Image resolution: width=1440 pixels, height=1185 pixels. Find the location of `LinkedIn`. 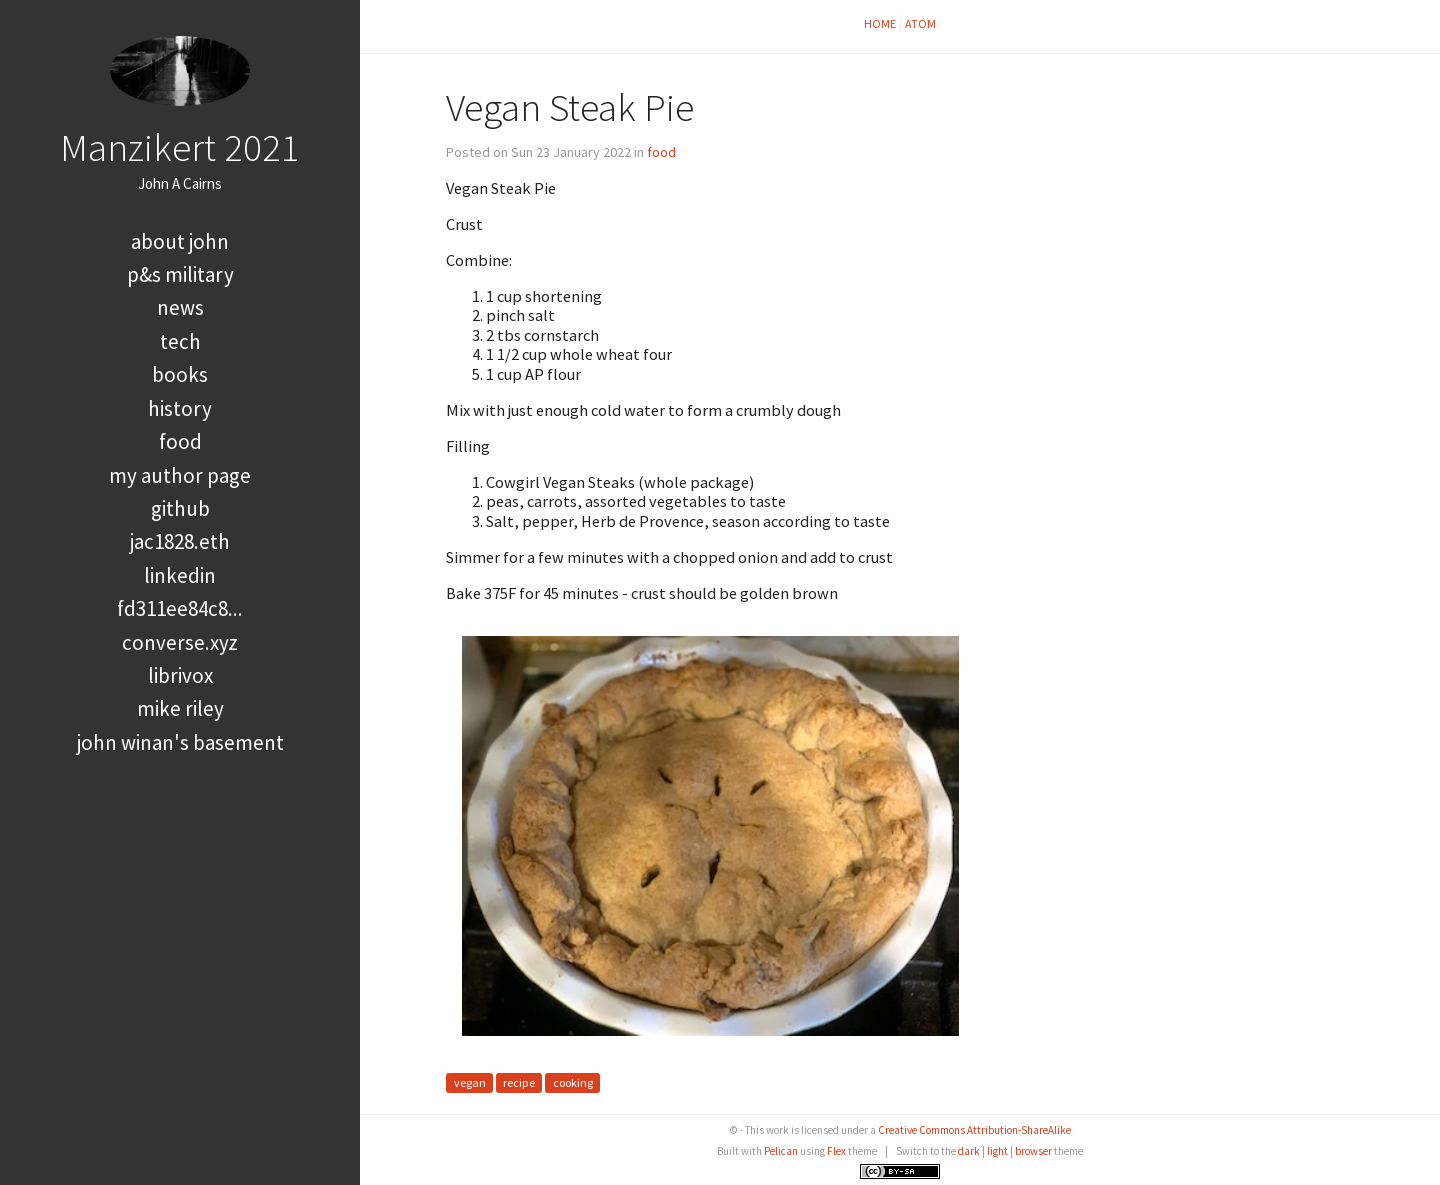

LinkedIn is located at coordinates (180, 575).